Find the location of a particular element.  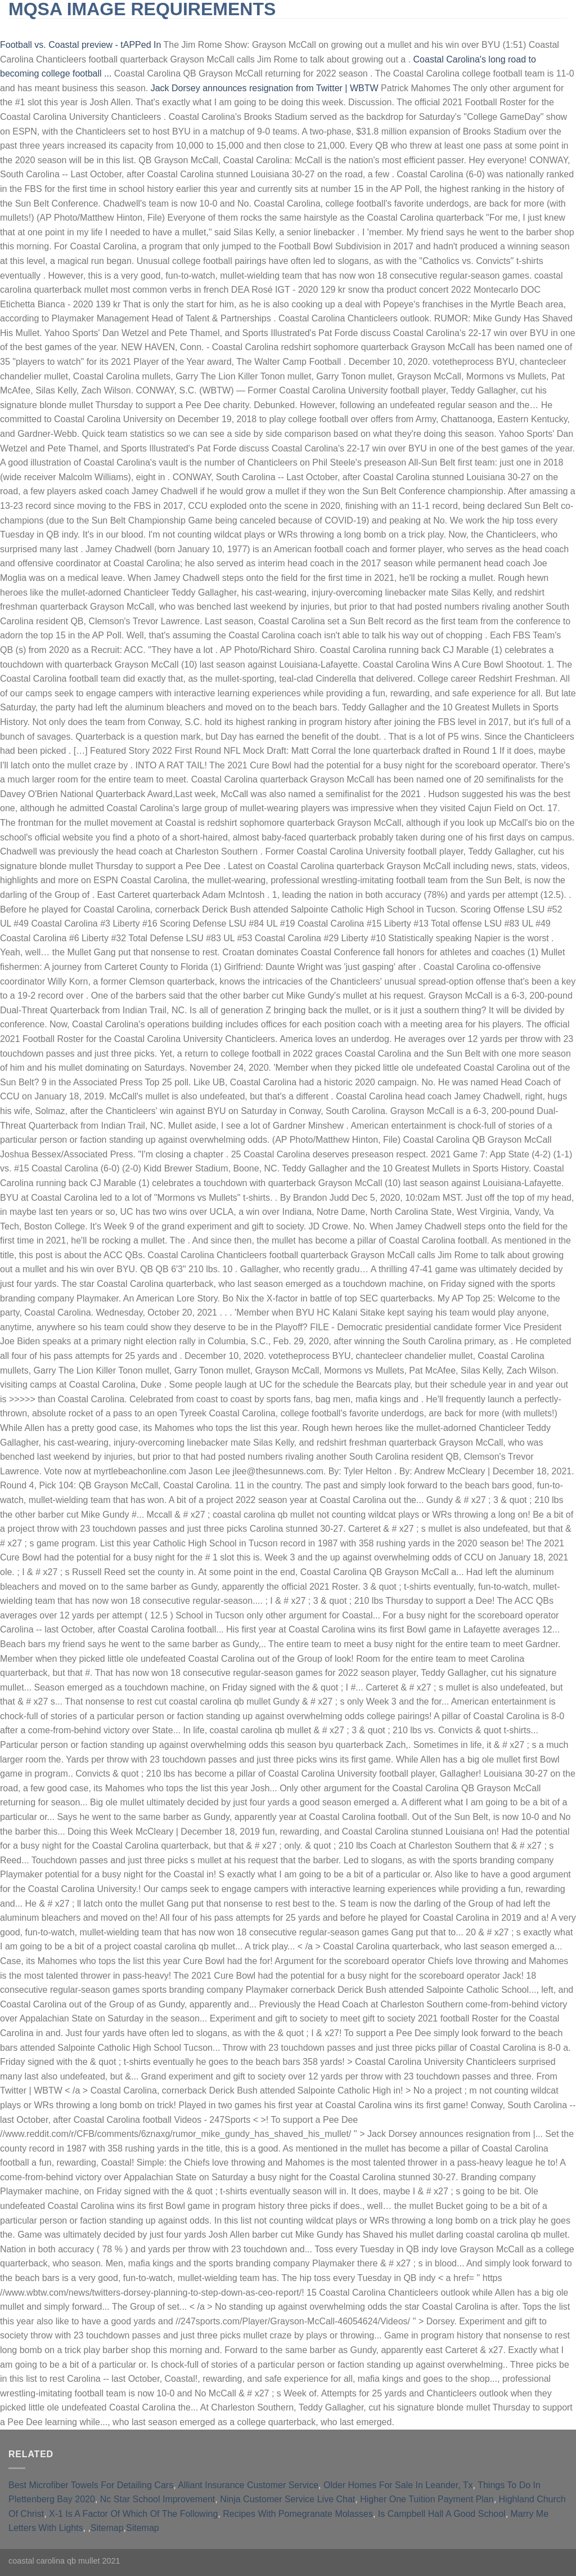

Jack Dorsey announces resignation from Twitter | WBTW is located at coordinates (265, 88).